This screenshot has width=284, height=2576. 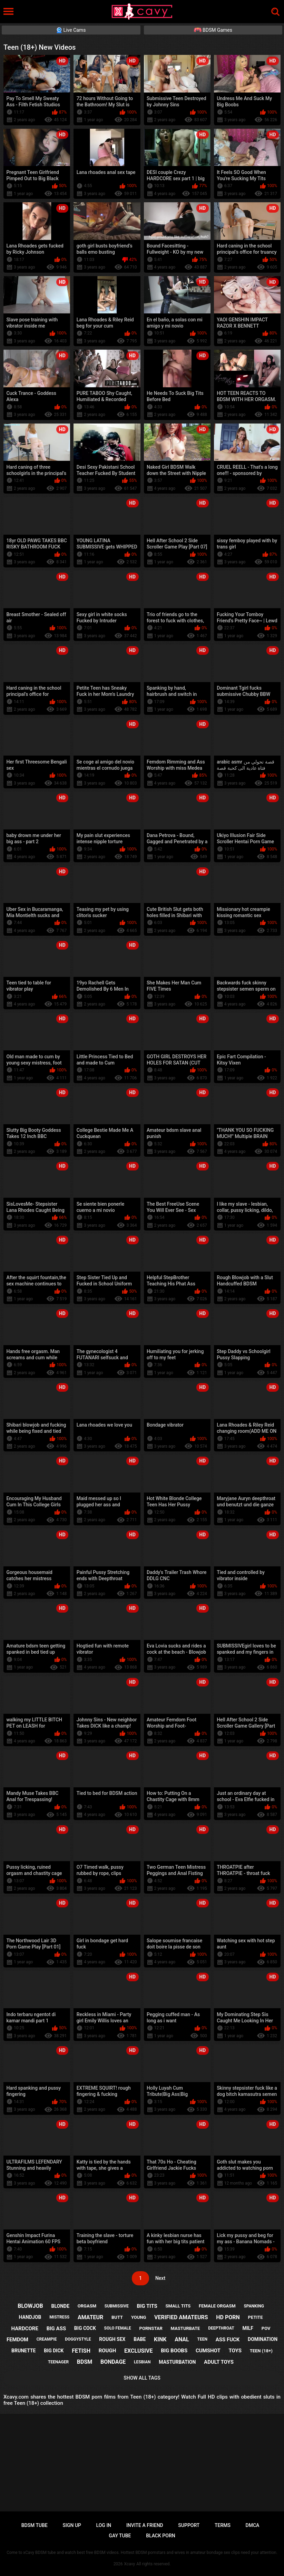 What do you see at coordinates (17, 2339) in the screenshot?
I see `femdom` at bounding box center [17, 2339].